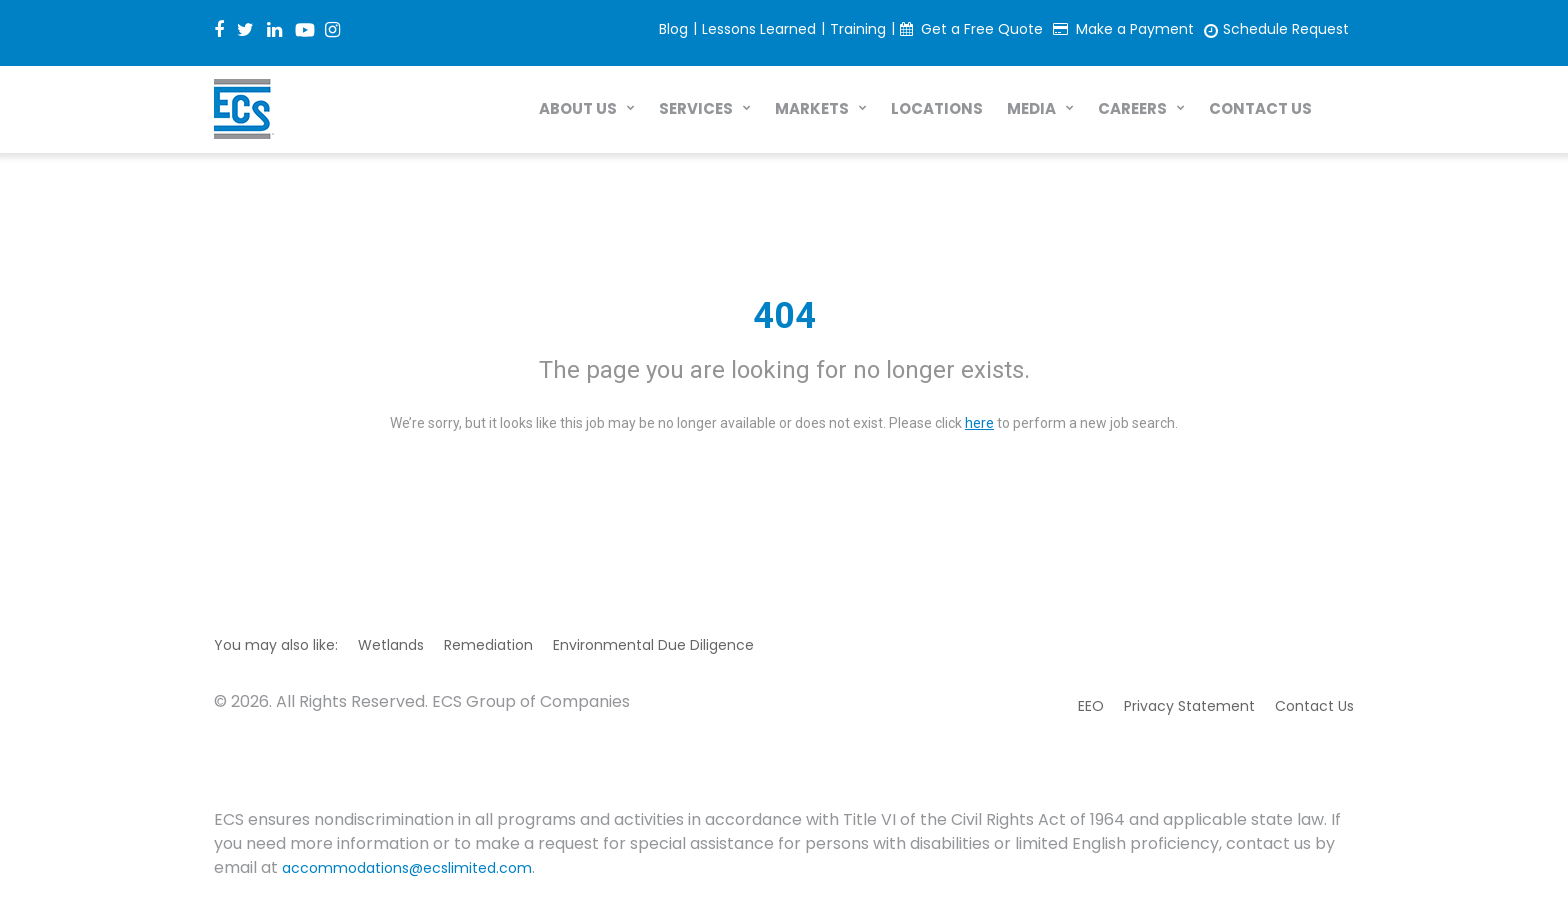 This screenshot has width=1568, height=910. Describe the element at coordinates (937, 108) in the screenshot. I see `LOCATIONS` at that location.